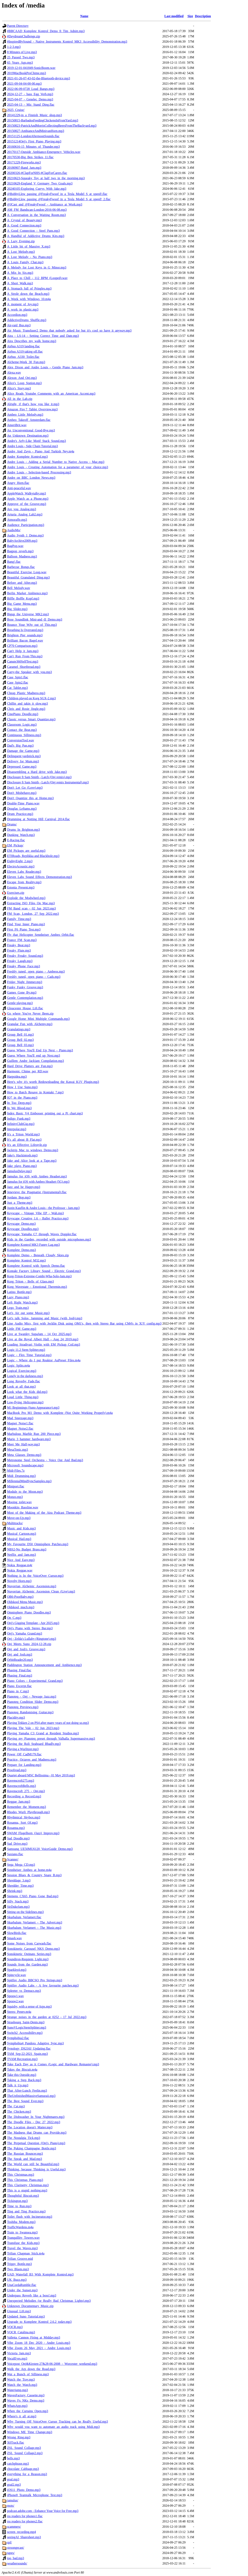 The width and height of the screenshot is (248, 2576). What do you see at coordinates (21, 835) in the screenshot?
I see `Dunking_Watch.mp3` at bounding box center [21, 835].